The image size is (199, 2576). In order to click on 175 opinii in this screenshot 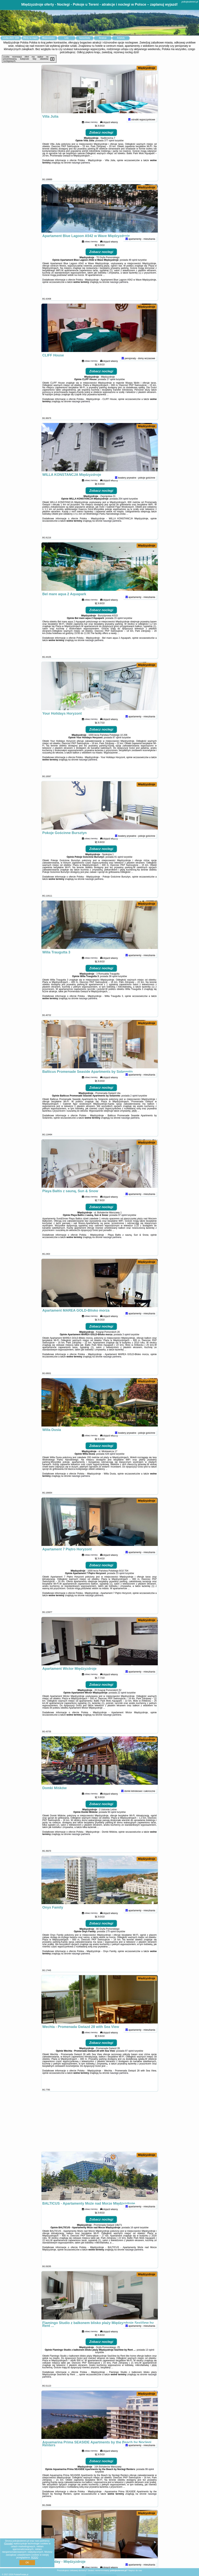, I will do `click(111, 1941)`.